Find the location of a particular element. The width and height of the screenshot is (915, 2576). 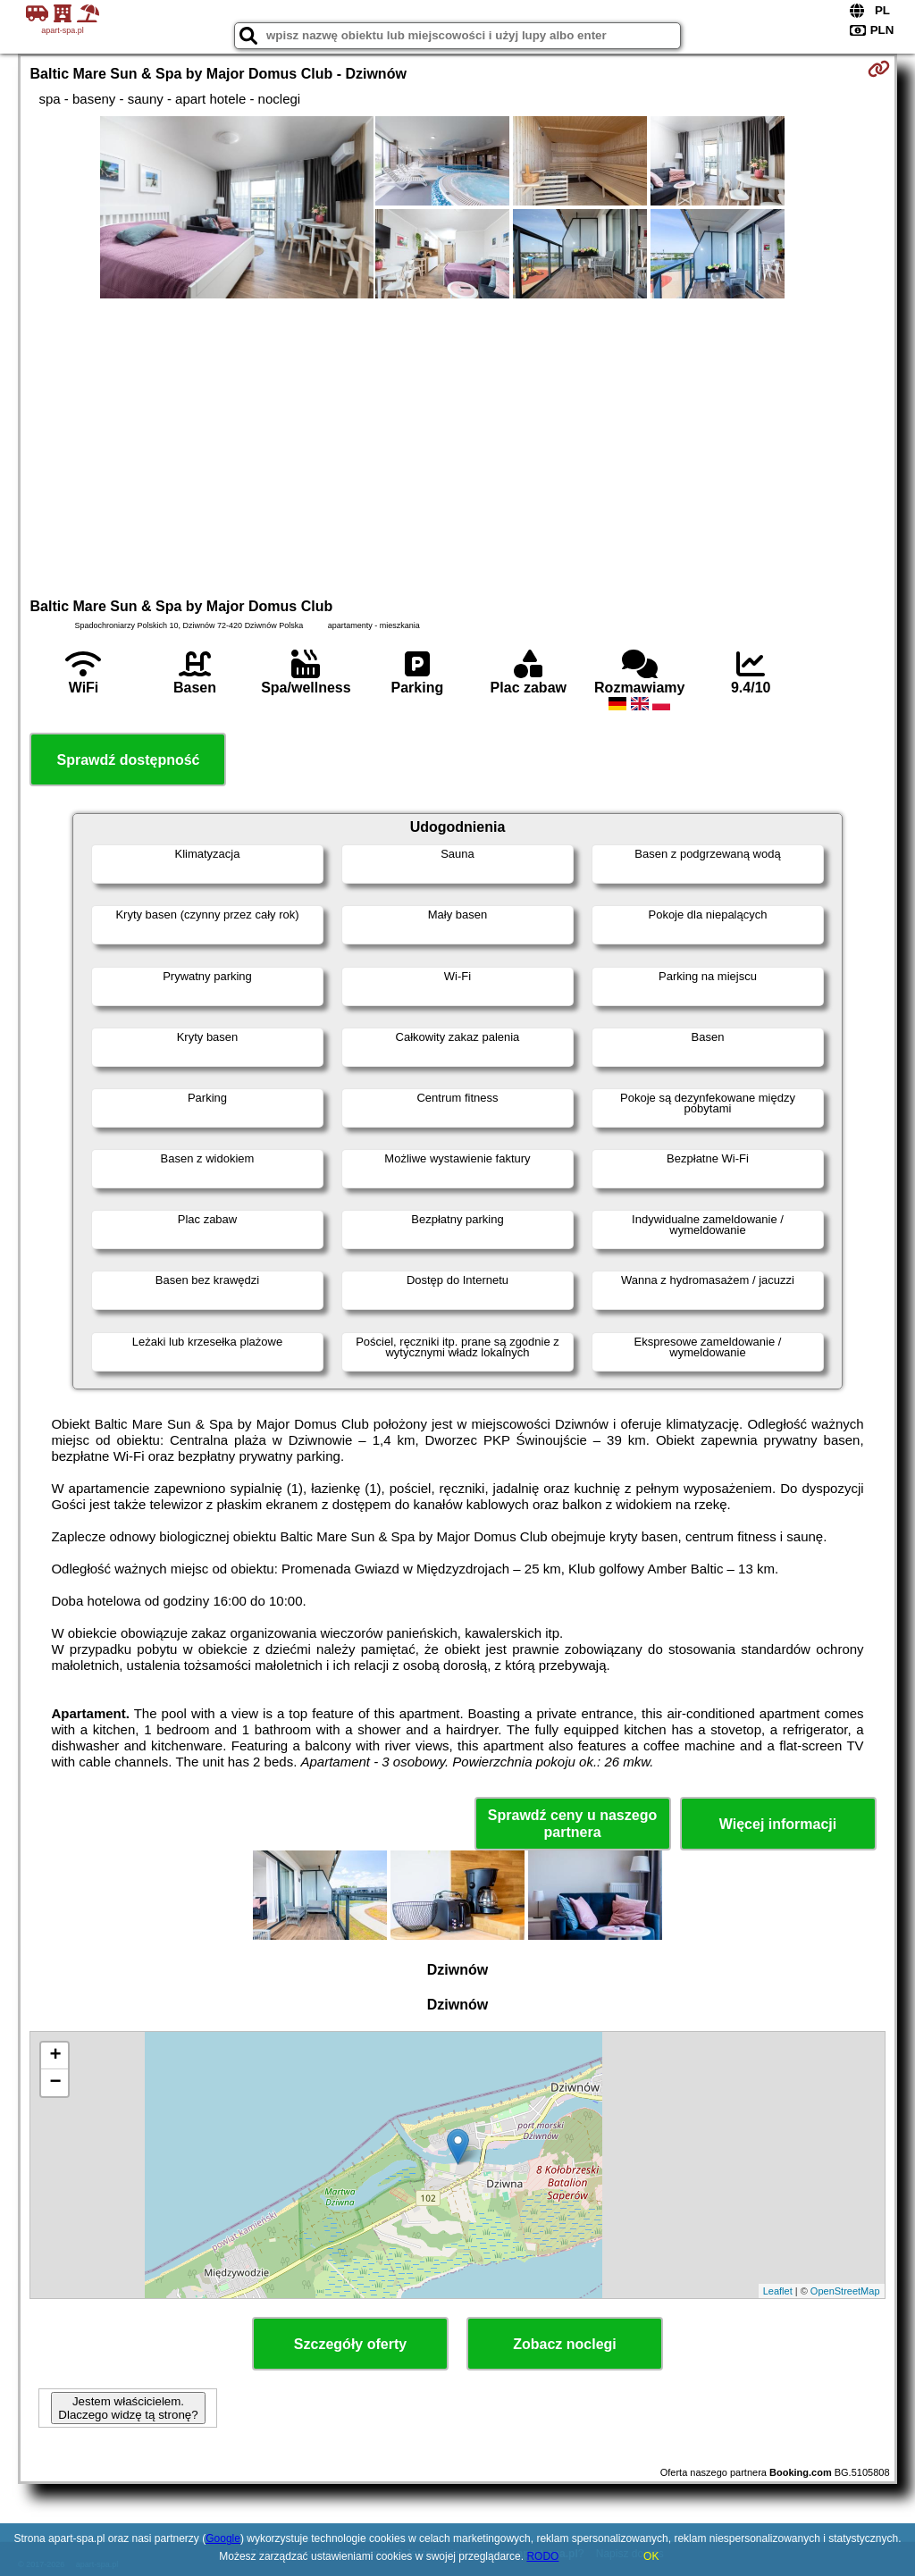

− [button] is located at coordinates (55, 2082).